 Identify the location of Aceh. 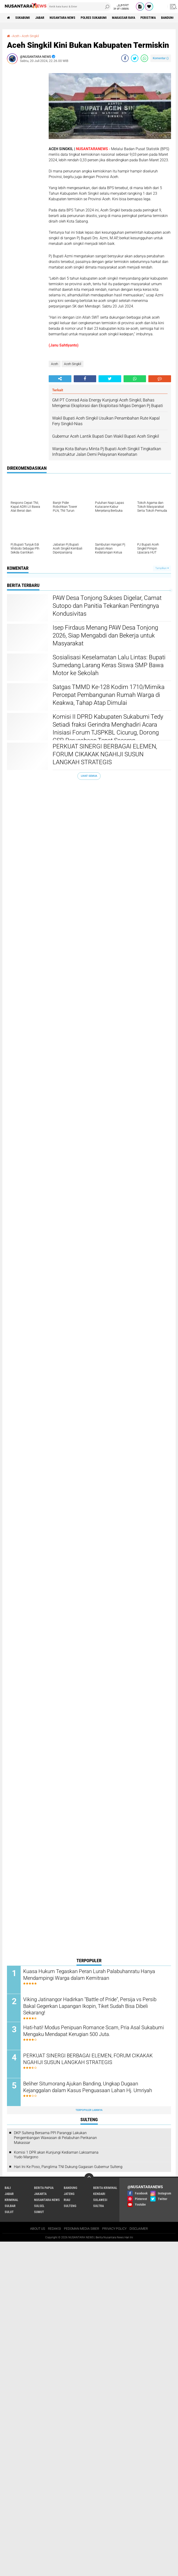
(15, 36).